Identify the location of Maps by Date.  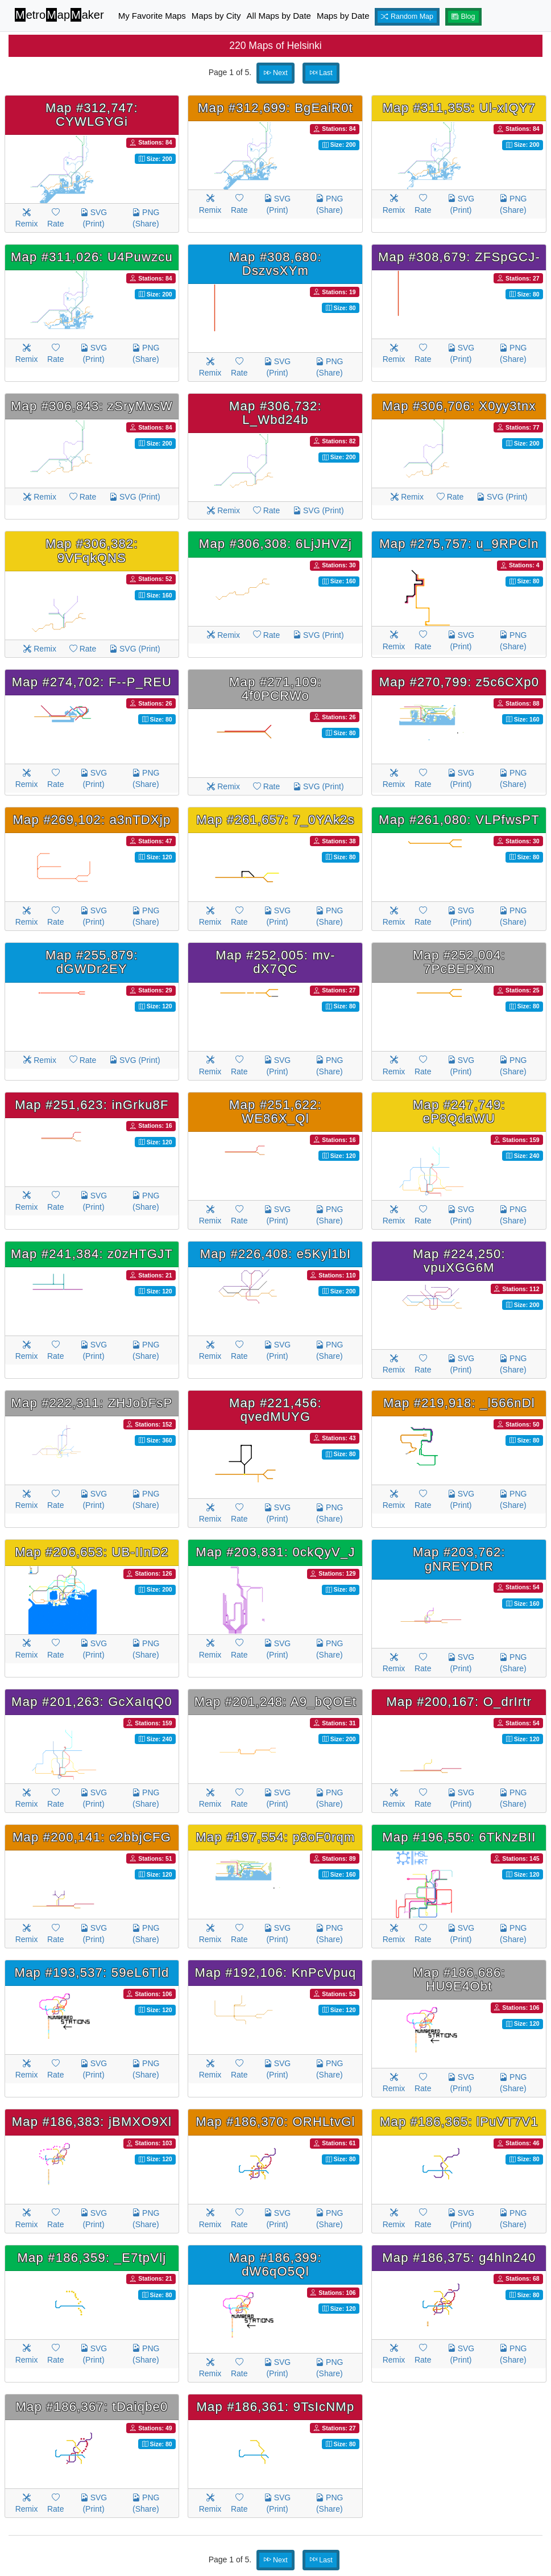
(343, 15).